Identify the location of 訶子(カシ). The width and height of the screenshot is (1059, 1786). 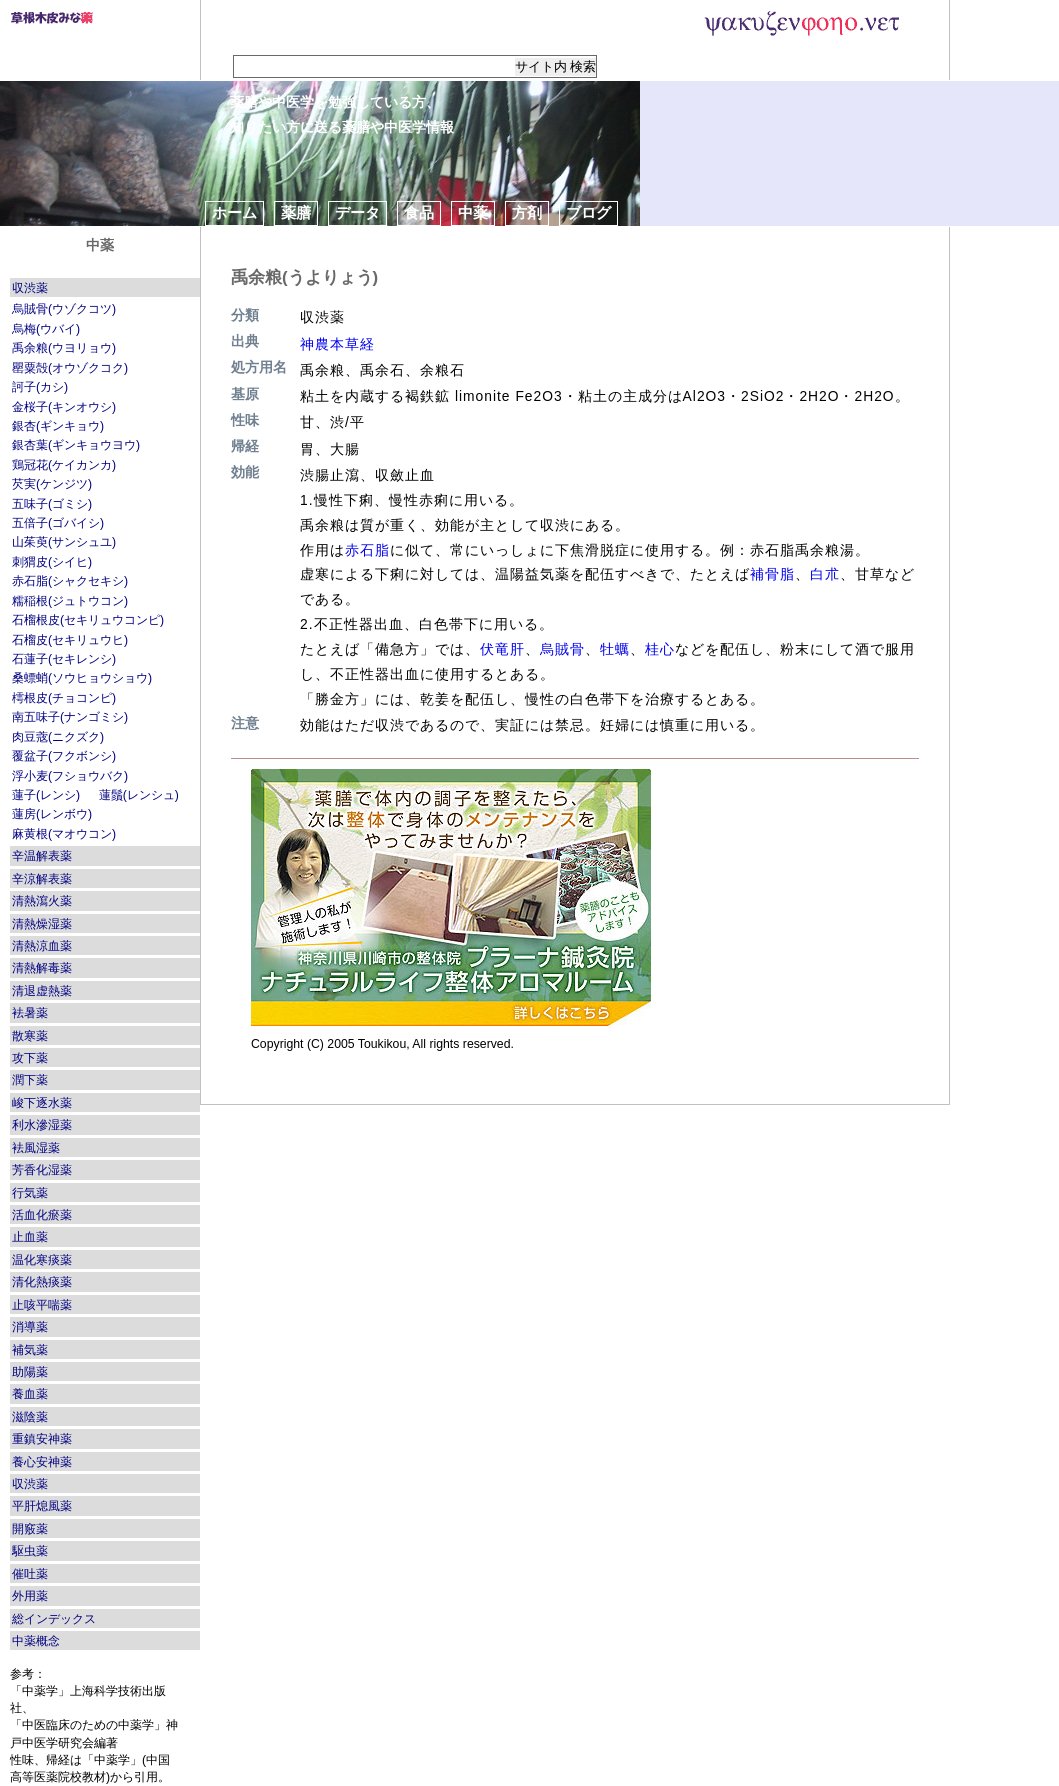
(40, 387).